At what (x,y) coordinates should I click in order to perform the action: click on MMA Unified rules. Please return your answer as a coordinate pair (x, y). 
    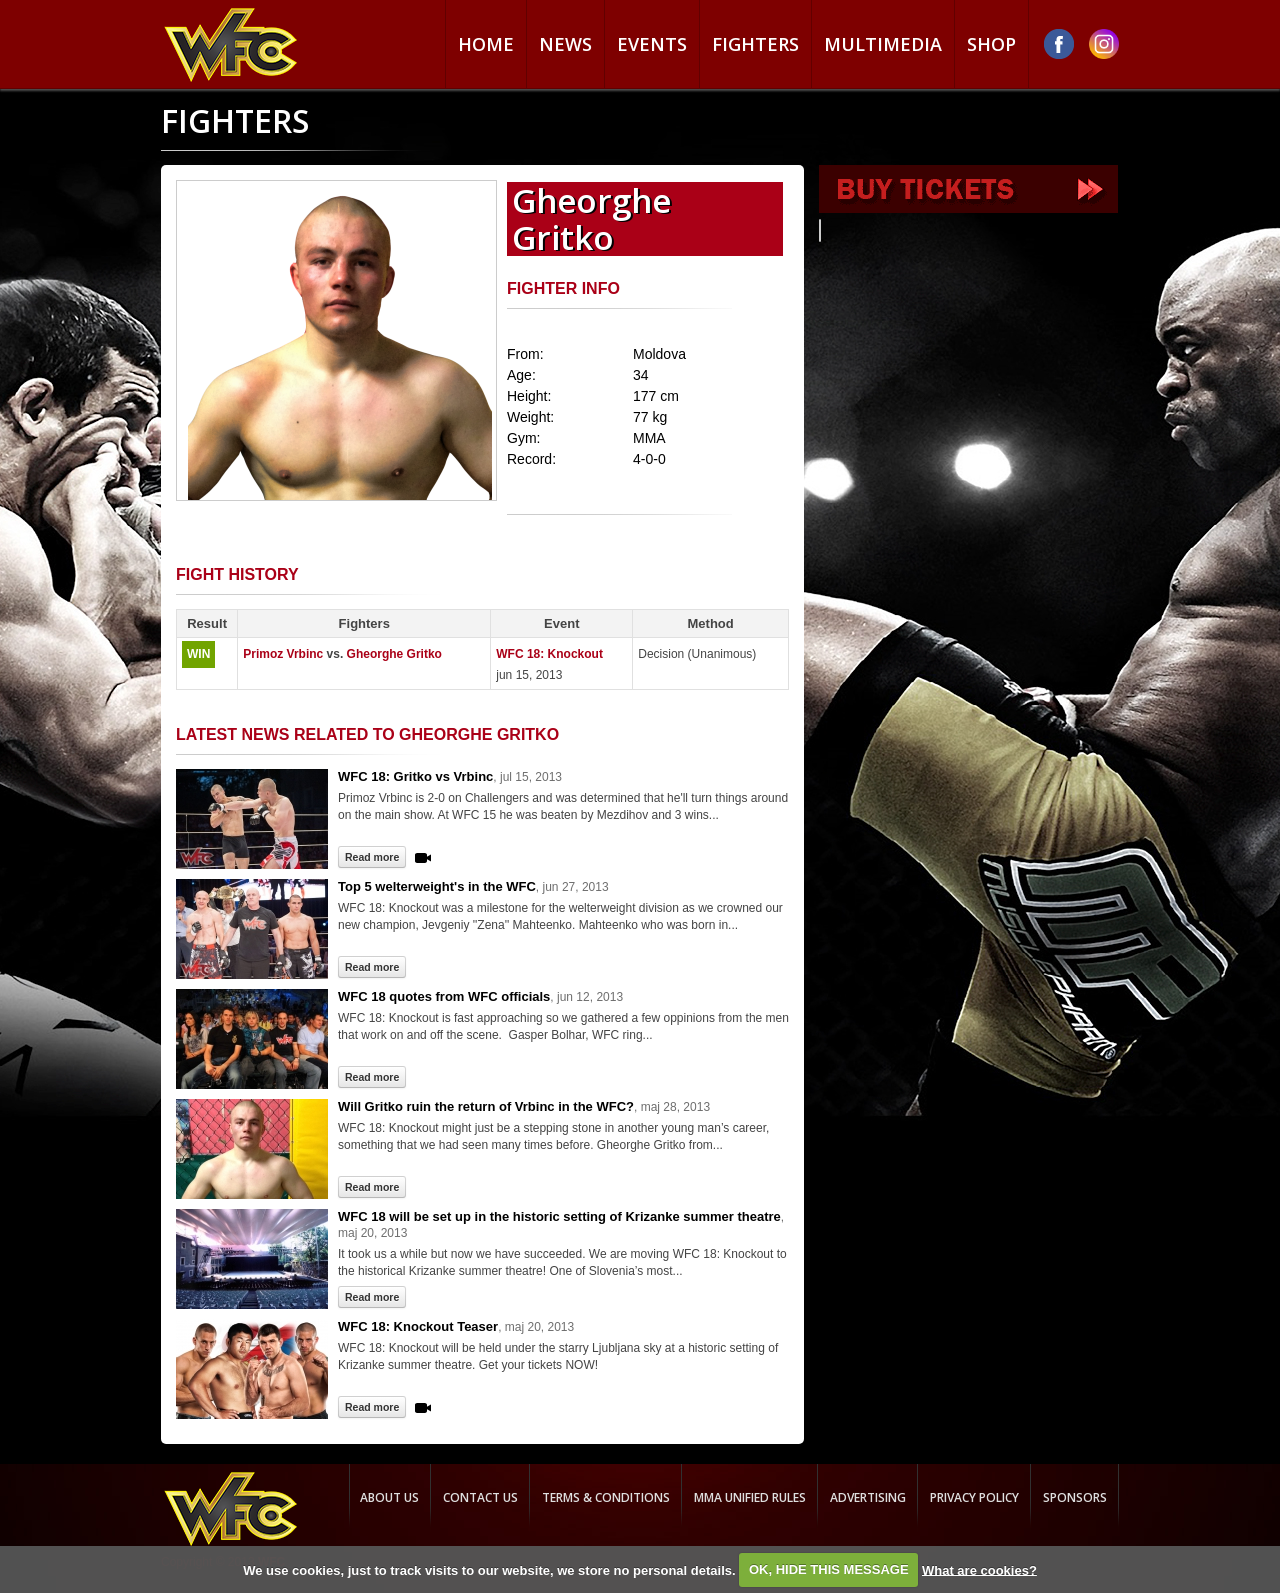
    Looking at the image, I should click on (750, 1497).